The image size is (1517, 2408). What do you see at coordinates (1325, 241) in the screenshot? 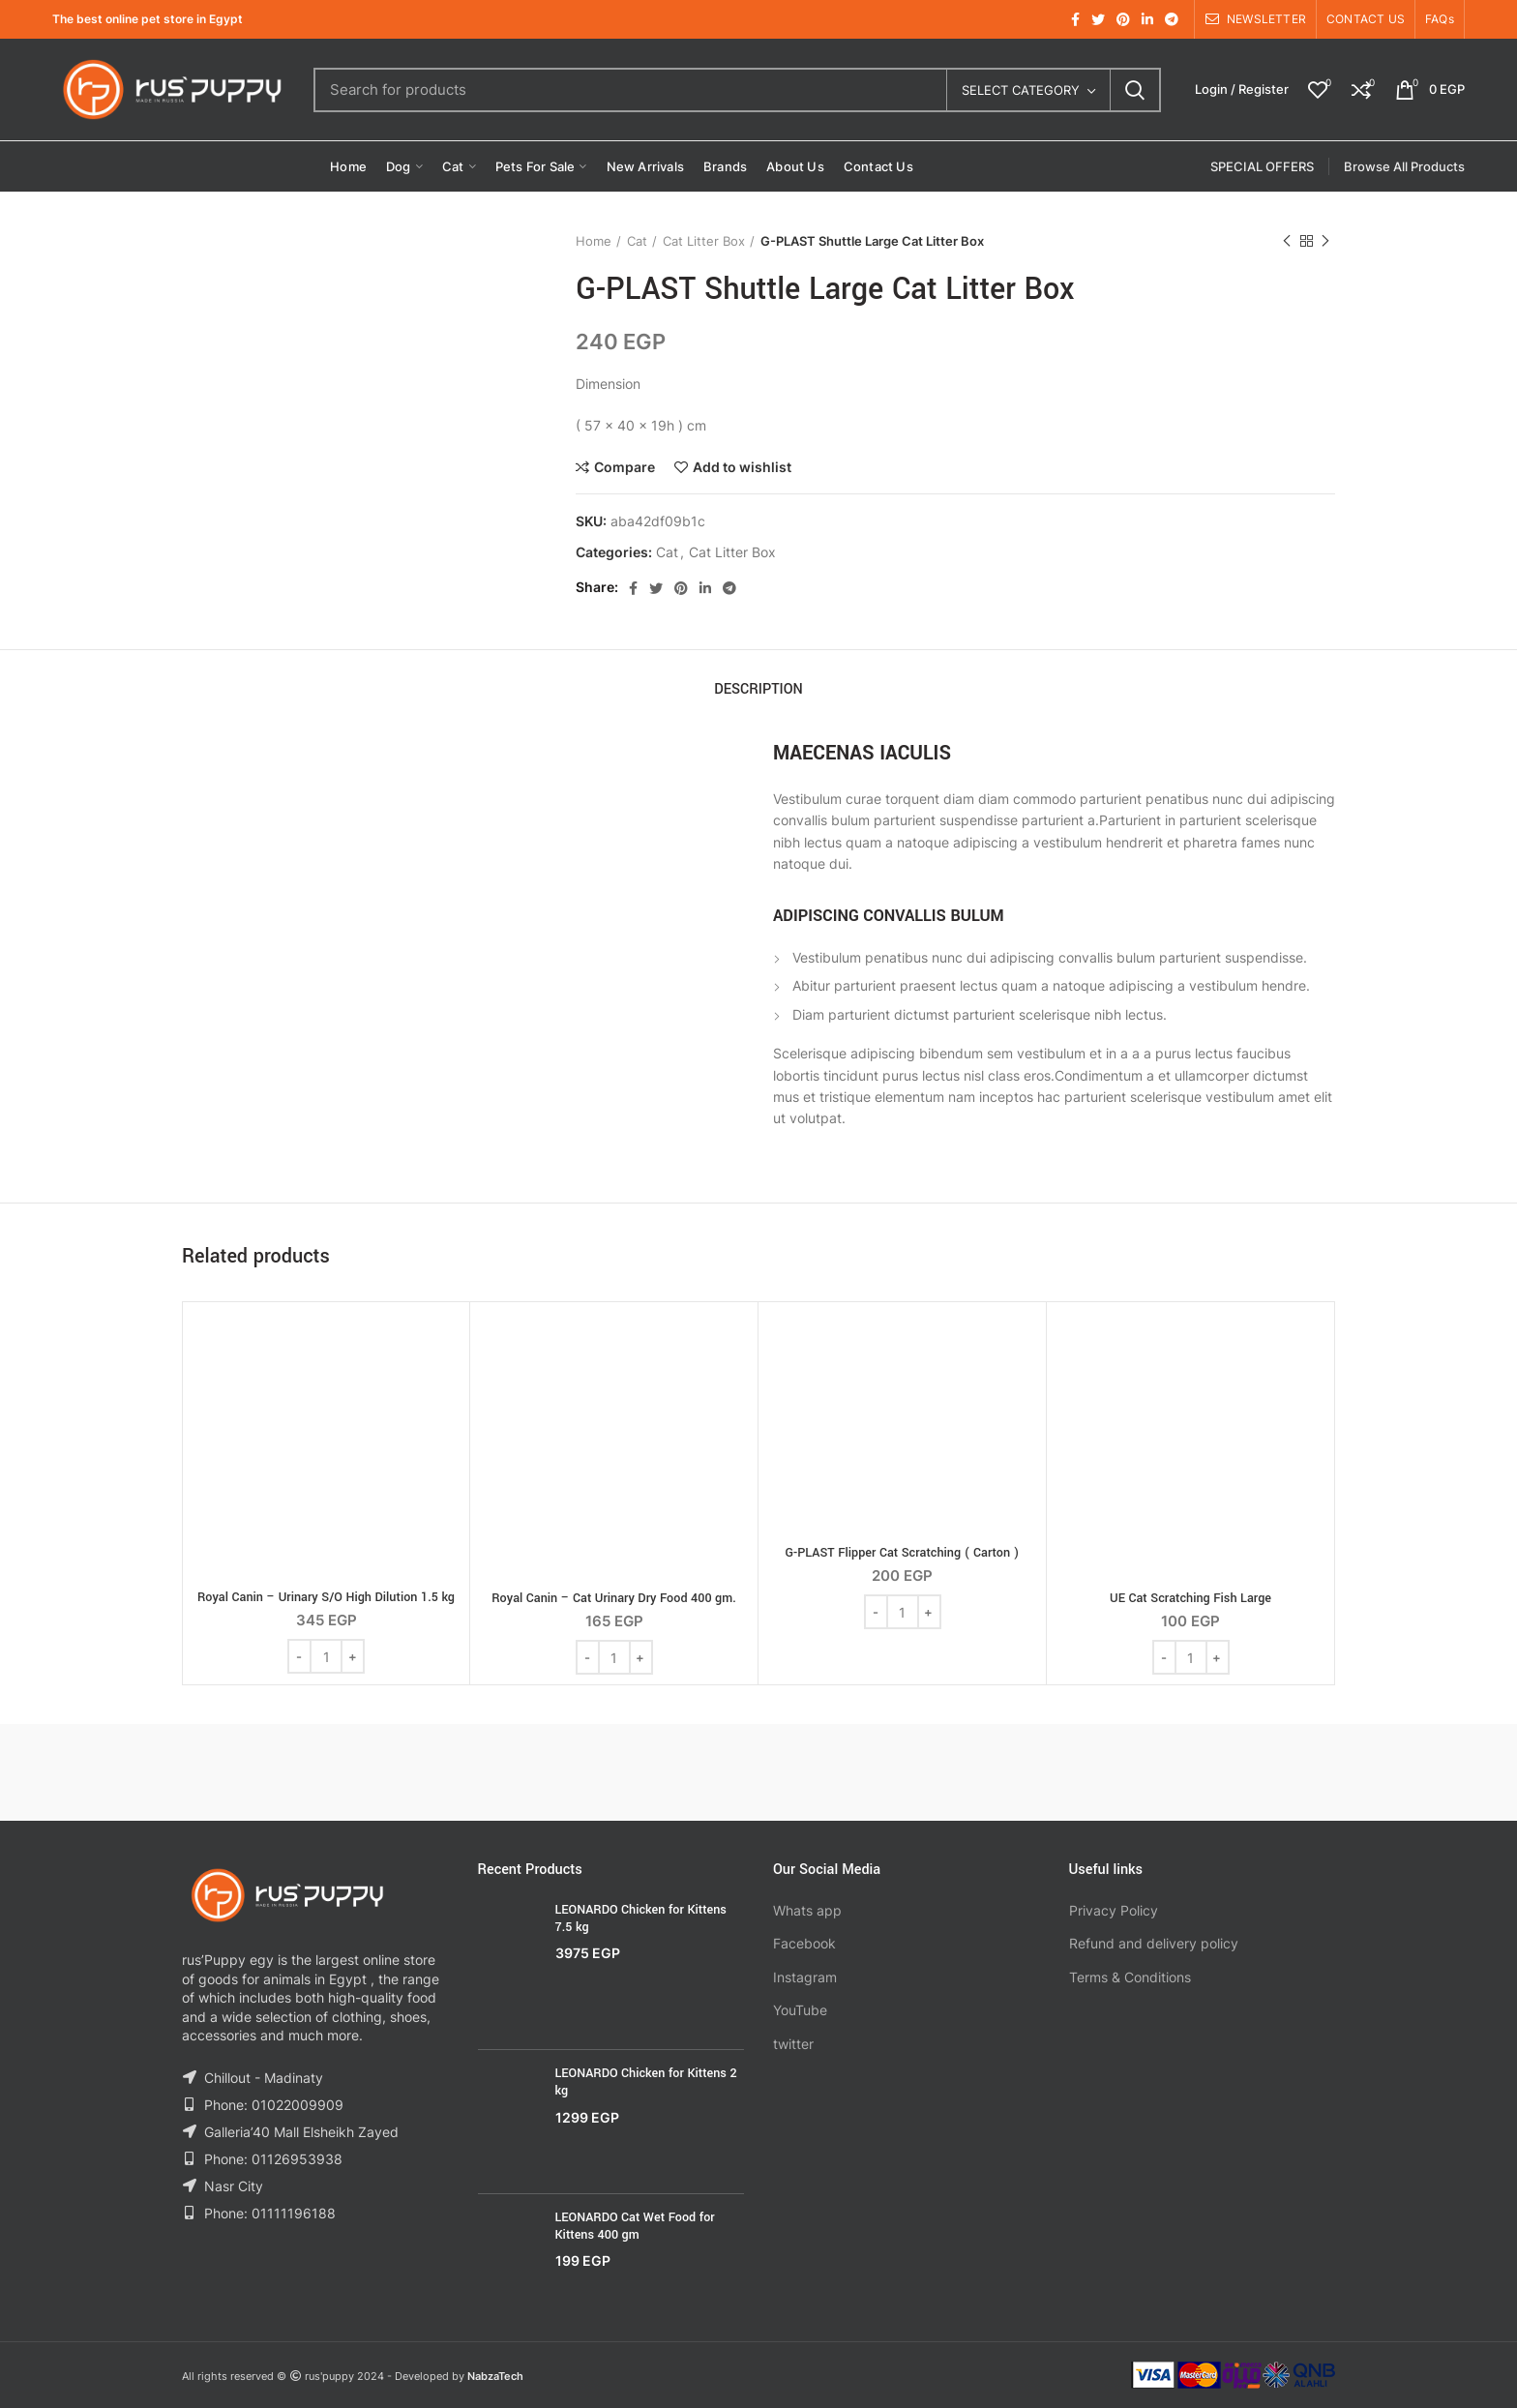
I see `Next product` at bounding box center [1325, 241].